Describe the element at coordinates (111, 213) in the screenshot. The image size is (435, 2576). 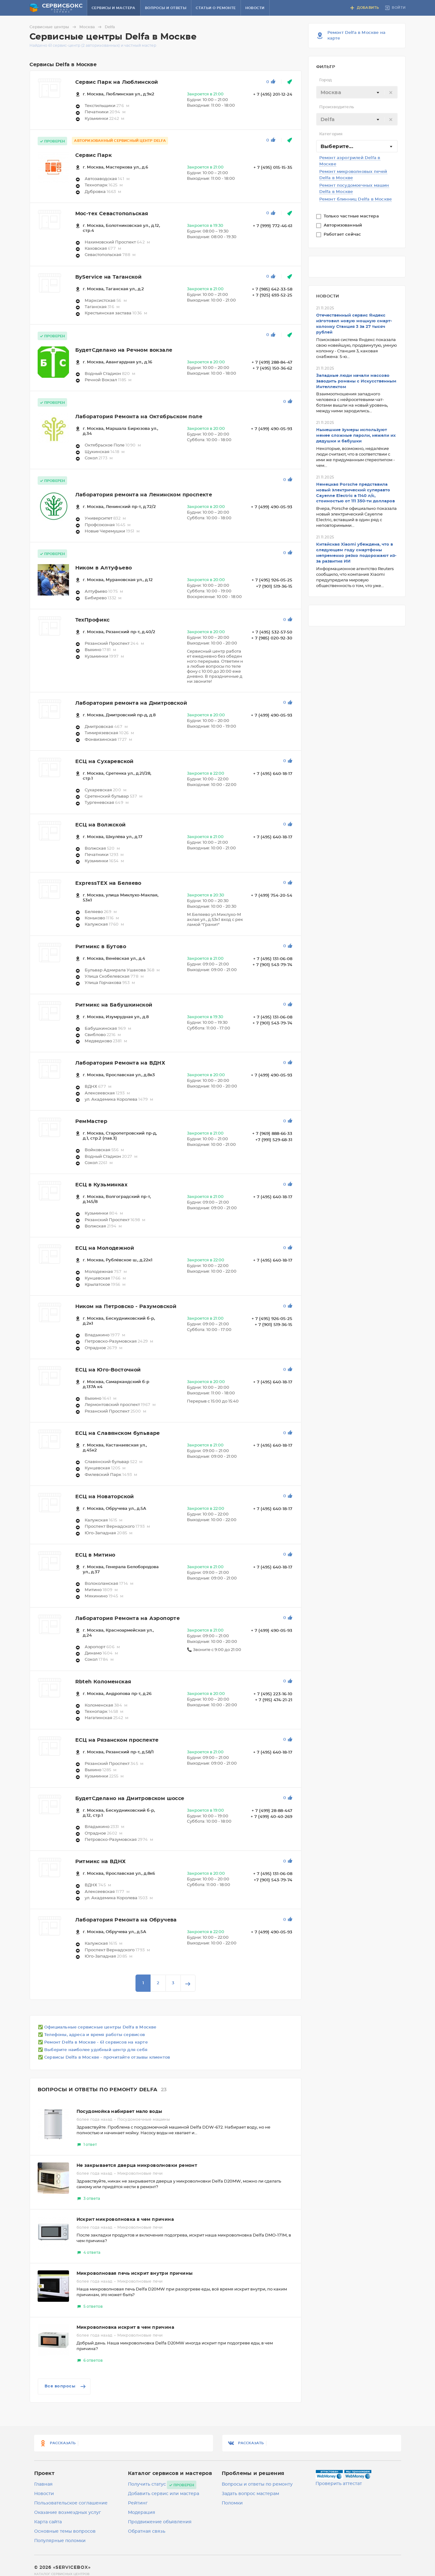
I see `Мос-тех Севастопольская` at that location.